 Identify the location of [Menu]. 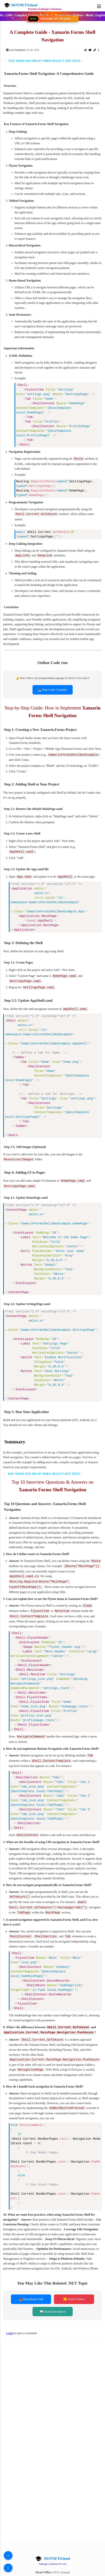
(99, 6).